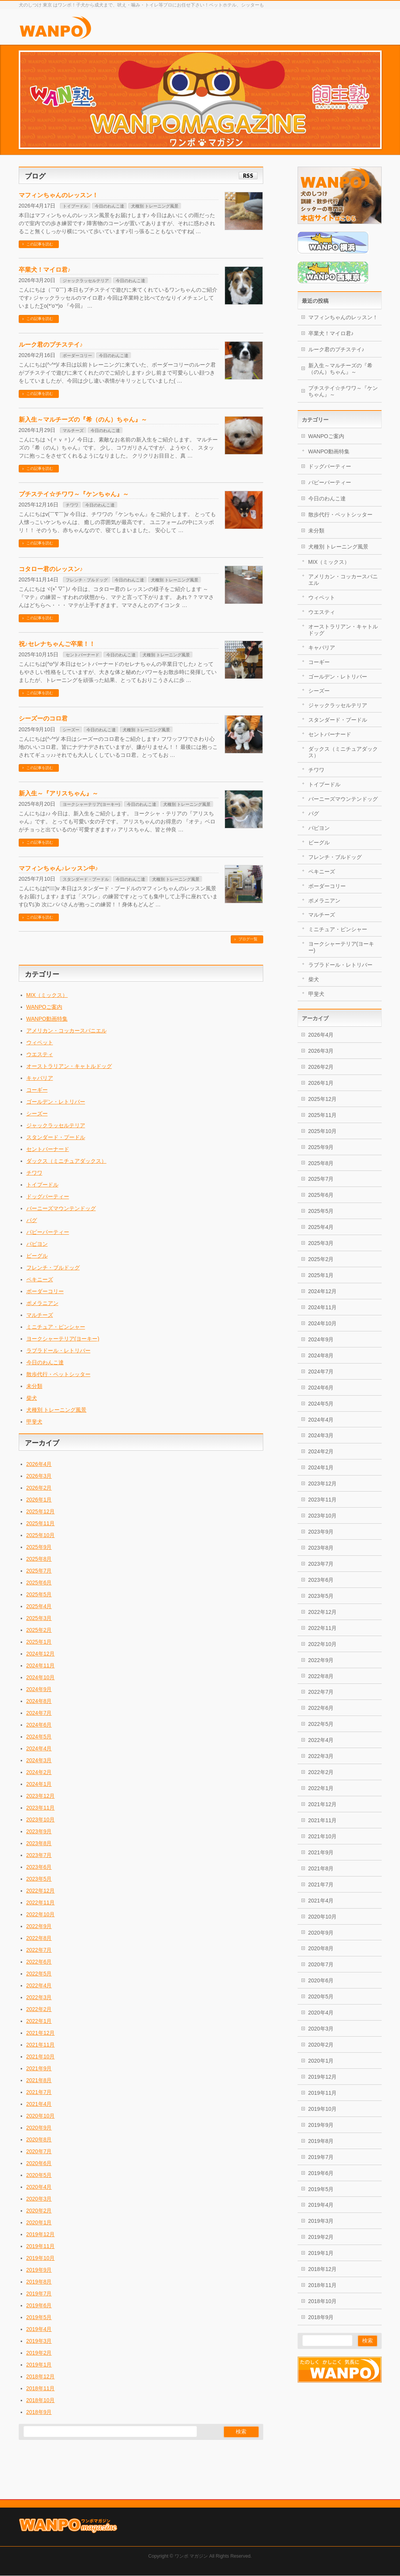 This screenshot has width=400, height=2576. Describe the element at coordinates (39, 1784) in the screenshot. I see `2024年1月` at that location.